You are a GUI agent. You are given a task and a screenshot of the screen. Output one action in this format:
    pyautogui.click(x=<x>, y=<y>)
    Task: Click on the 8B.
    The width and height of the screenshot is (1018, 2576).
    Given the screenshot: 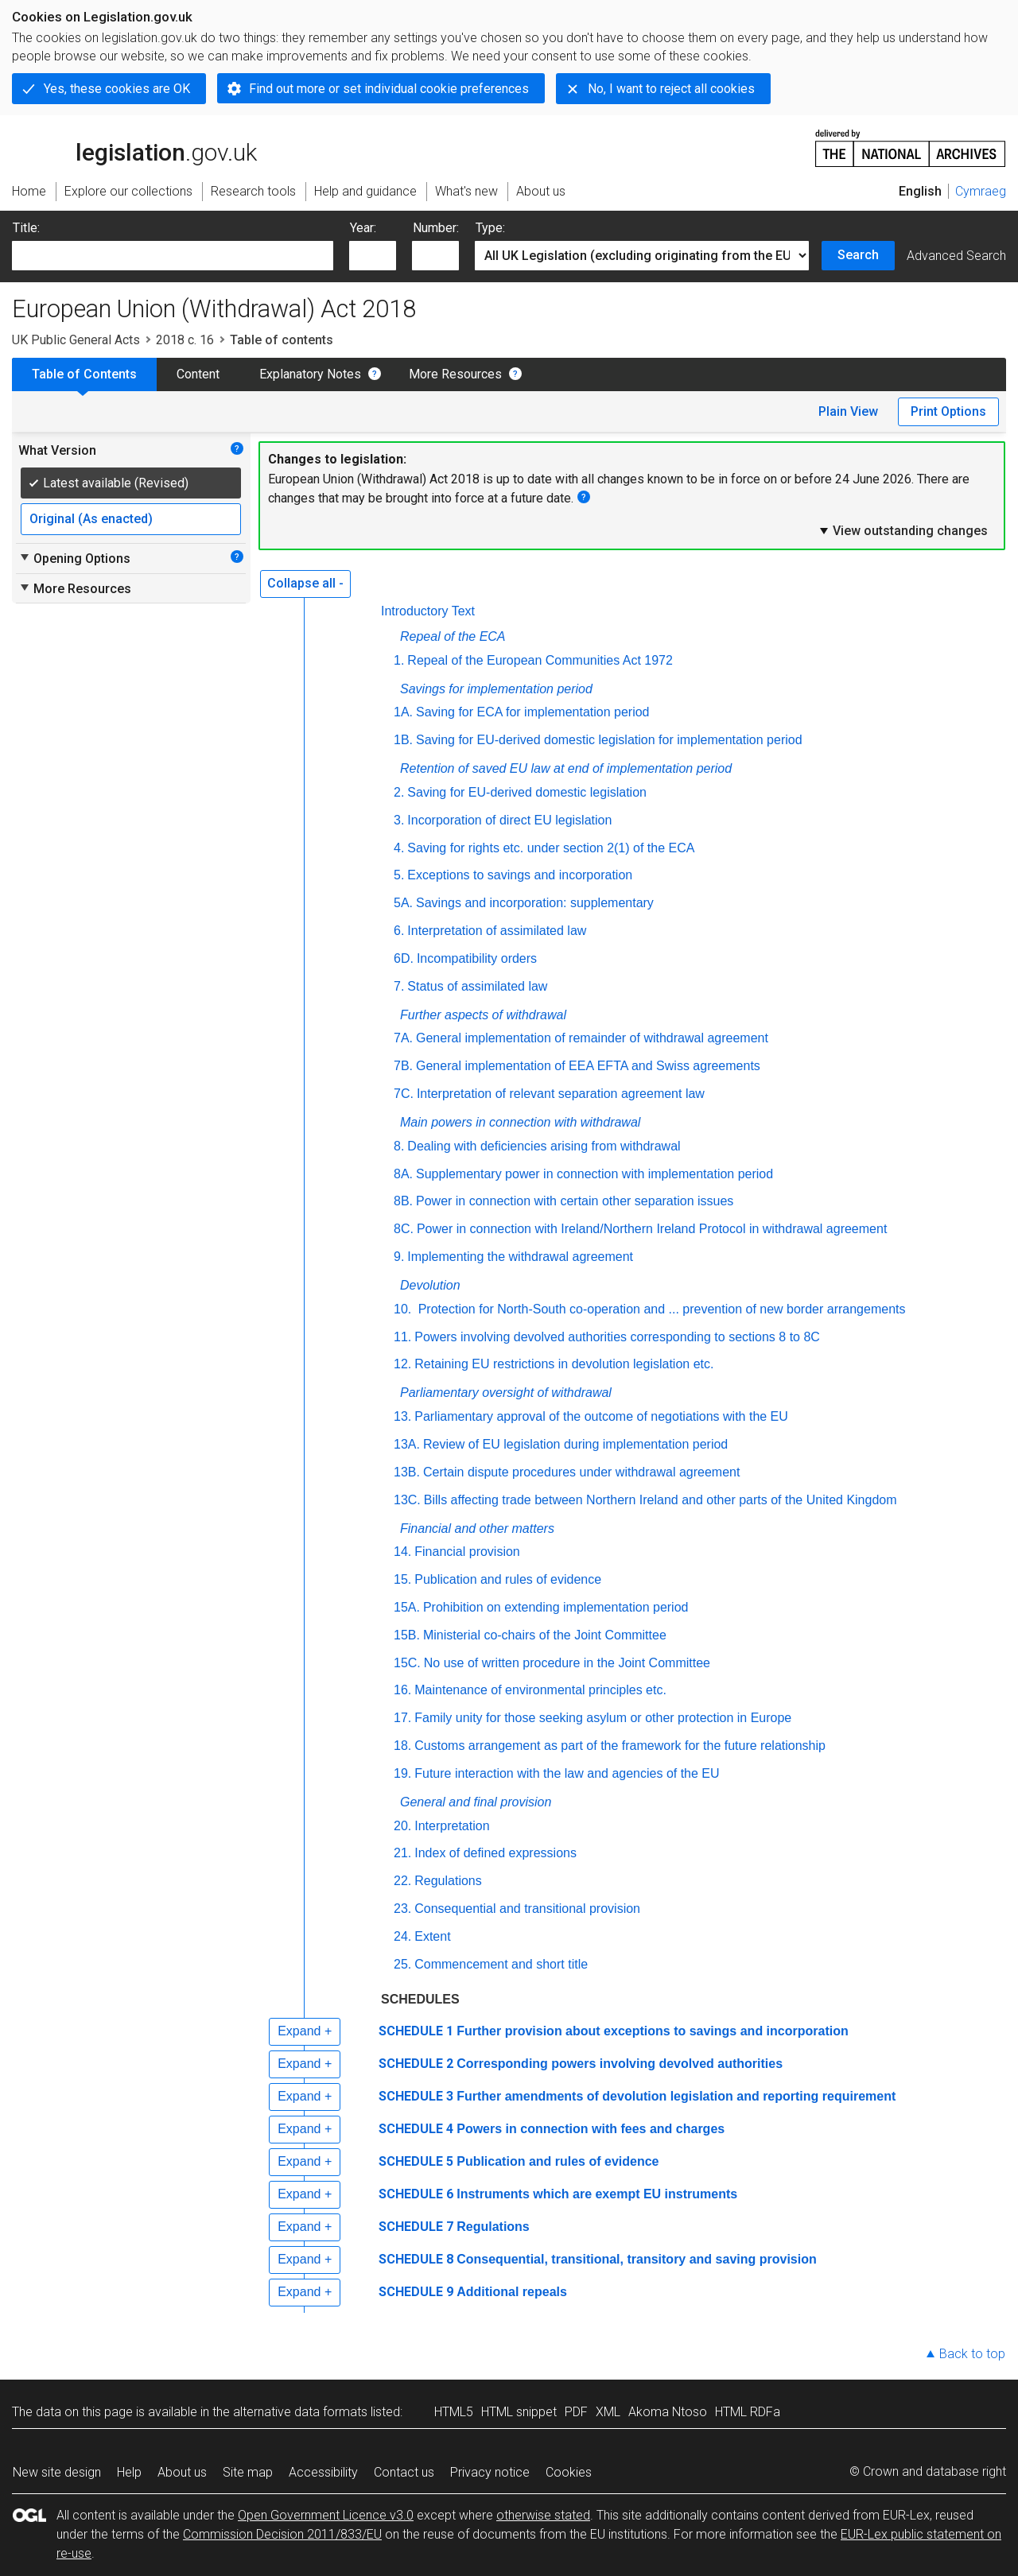 What is the action you would take?
    pyautogui.click(x=403, y=1201)
    